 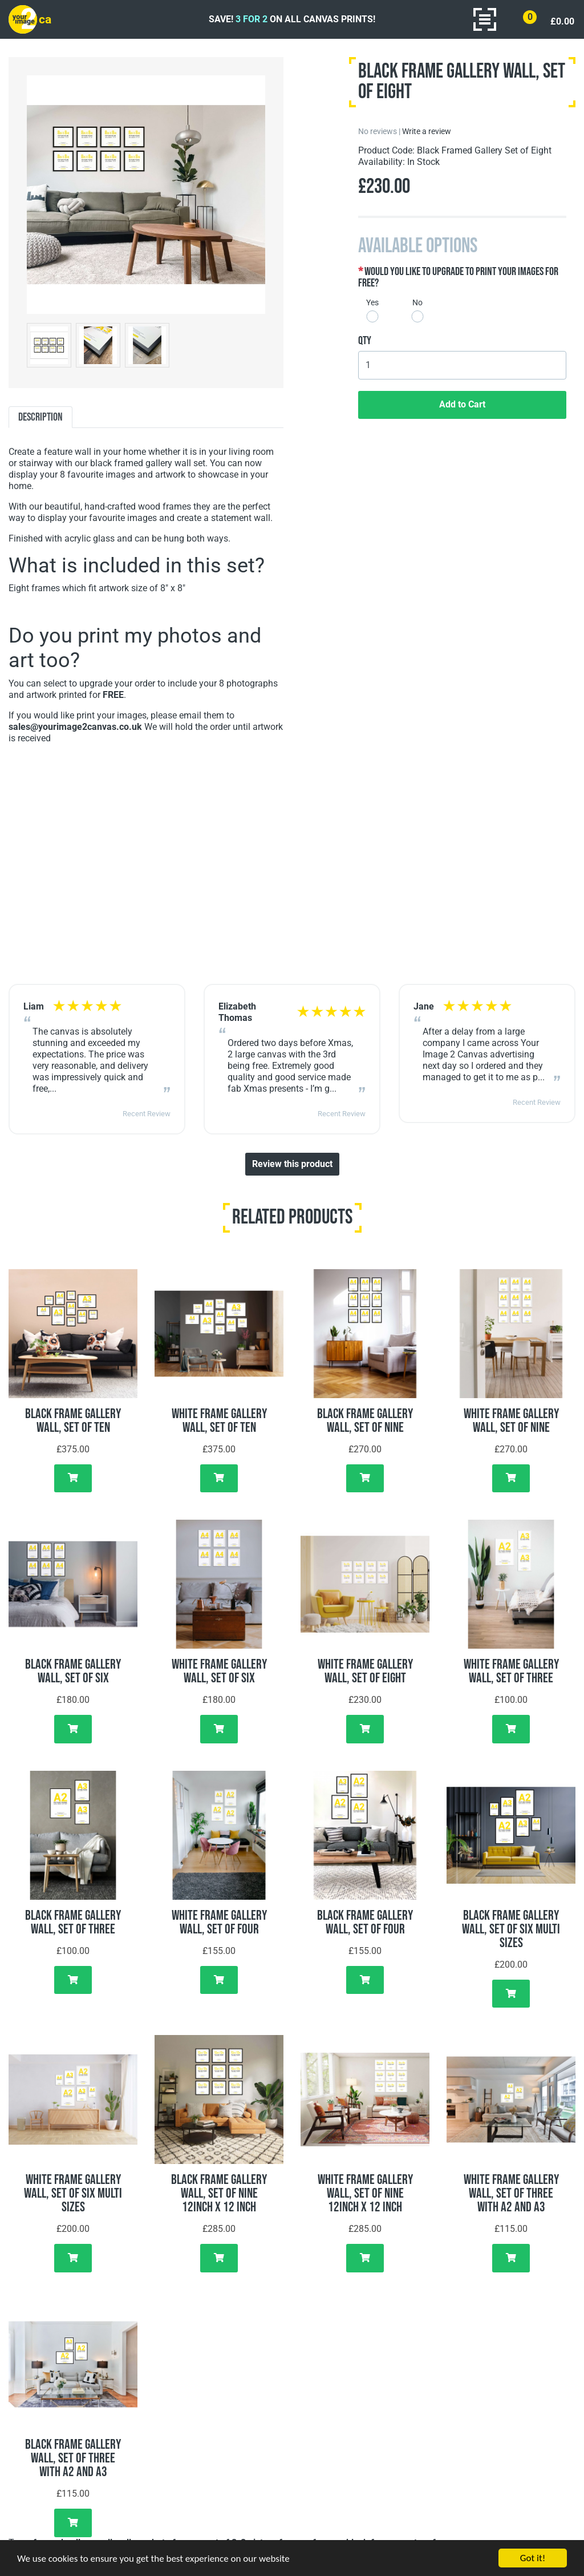 What do you see at coordinates (219, 1922) in the screenshot?
I see `White Frame Gallery Wall, Set of Four` at bounding box center [219, 1922].